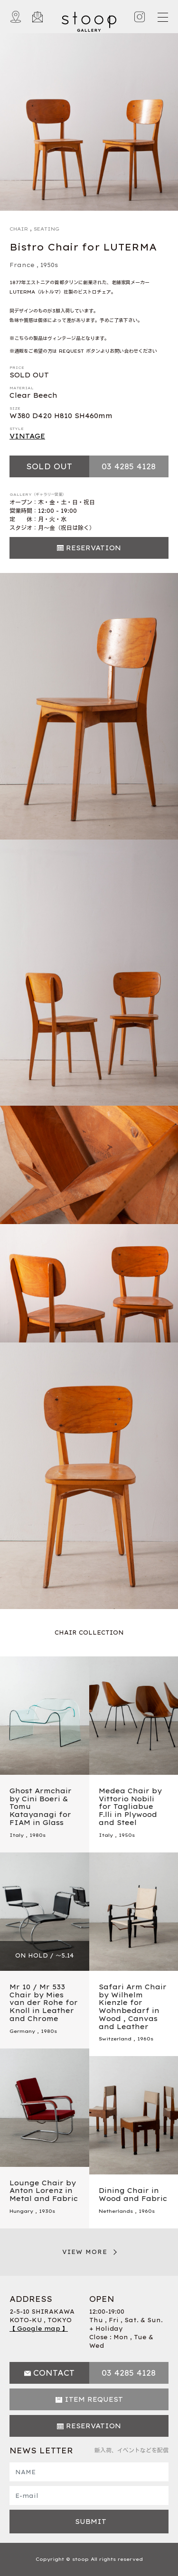 The image size is (178, 2576). What do you see at coordinates (130, 1807) in the screenshot?
I see `Medea Chair by Vittorio Nobili for Tagliabue F.lli in Plywood and Steel` at bounding box center [130, 1807].